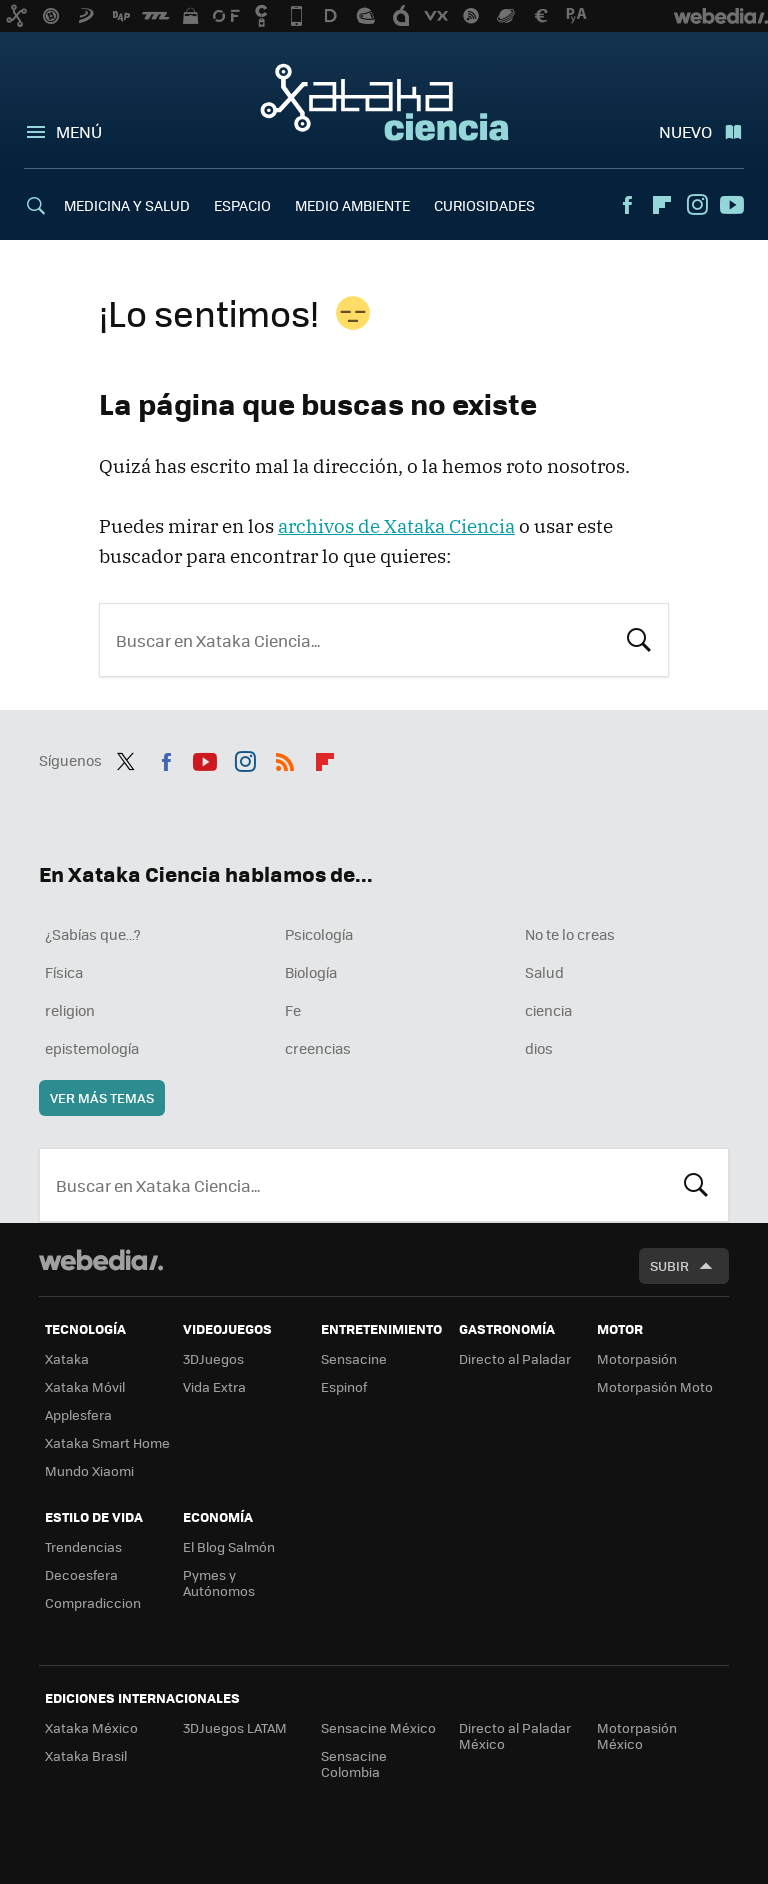 This screenshot has width=768, height=1884. I want to click on epistemología, so click(92, 1048).